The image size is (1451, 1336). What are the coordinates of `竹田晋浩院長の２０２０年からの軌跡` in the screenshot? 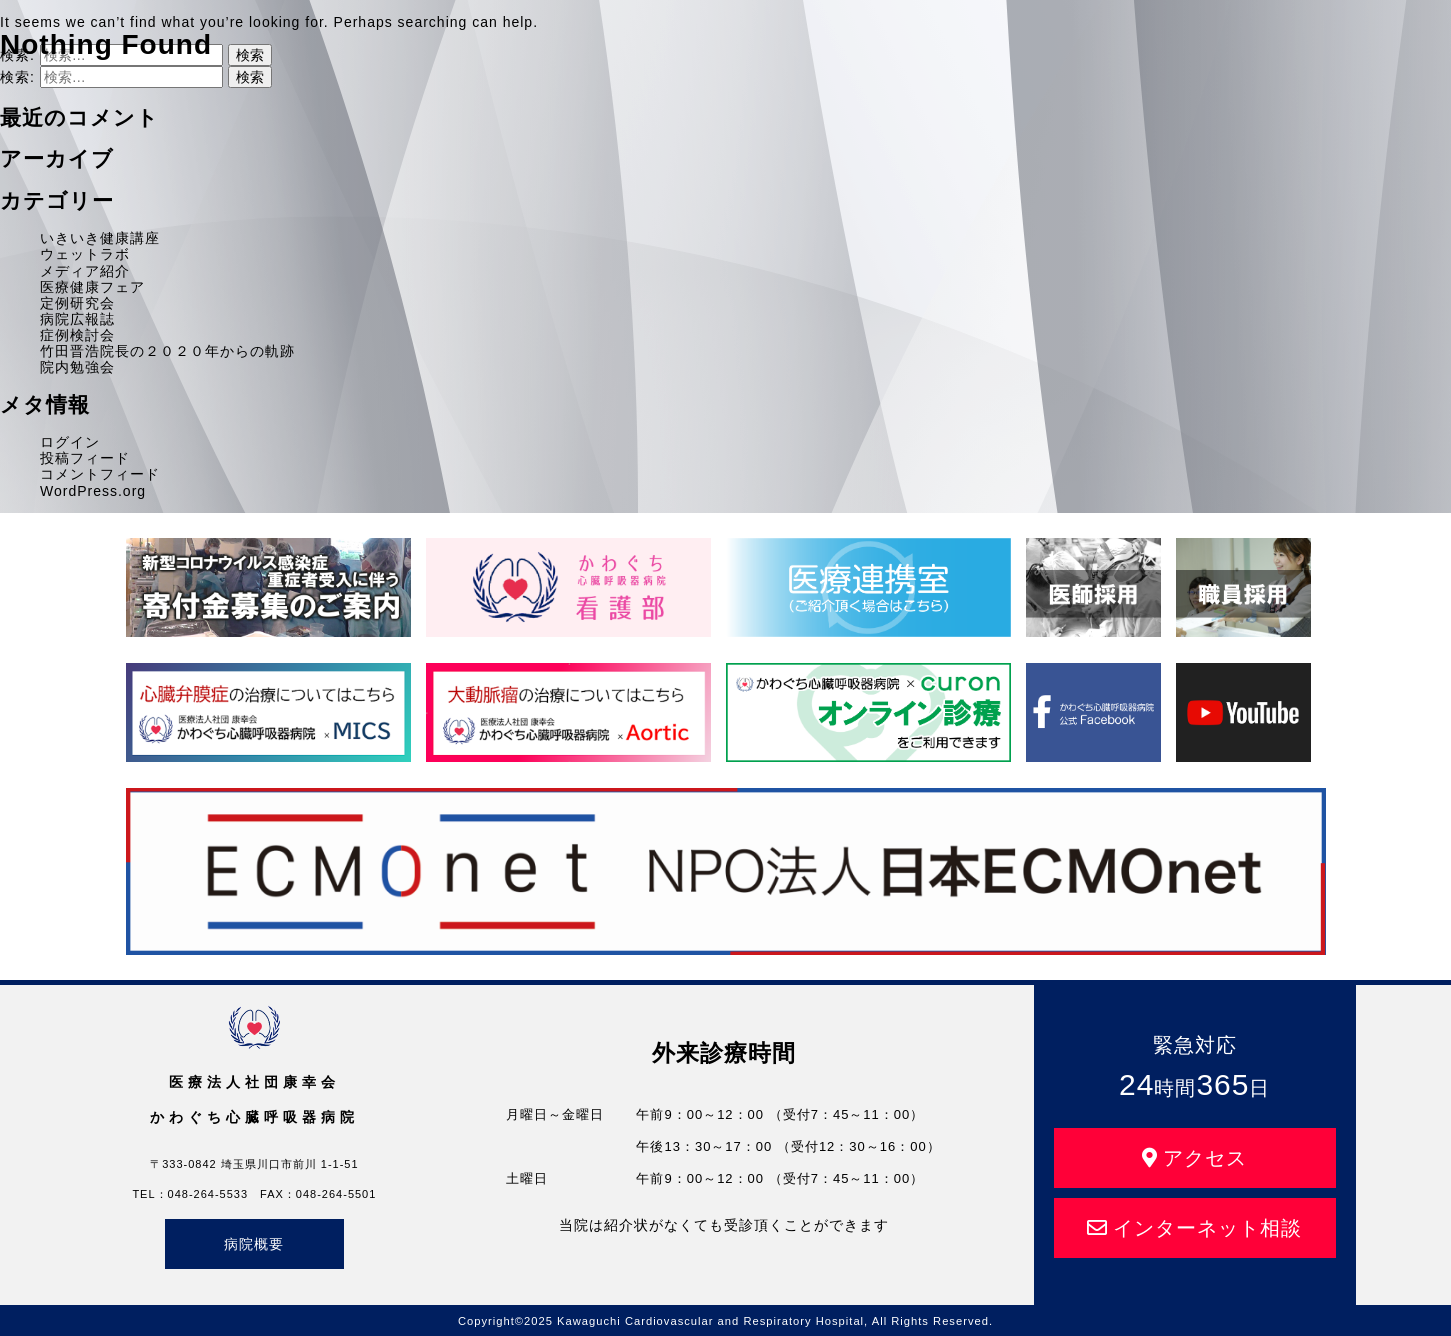 It's located at (167, 351).